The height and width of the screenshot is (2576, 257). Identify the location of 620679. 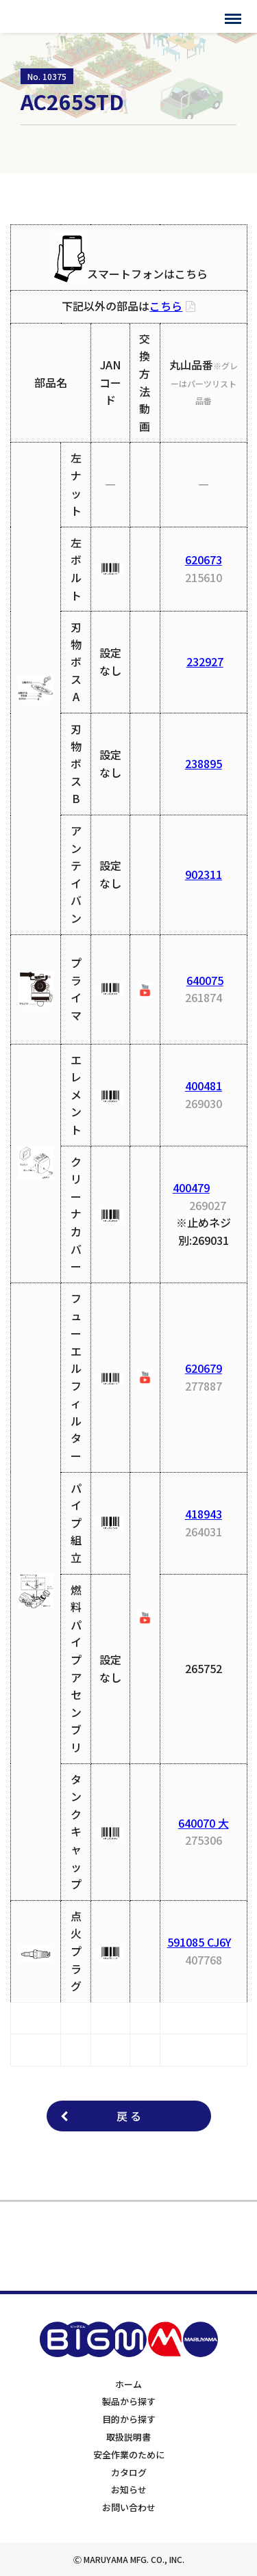
(203, 1368).